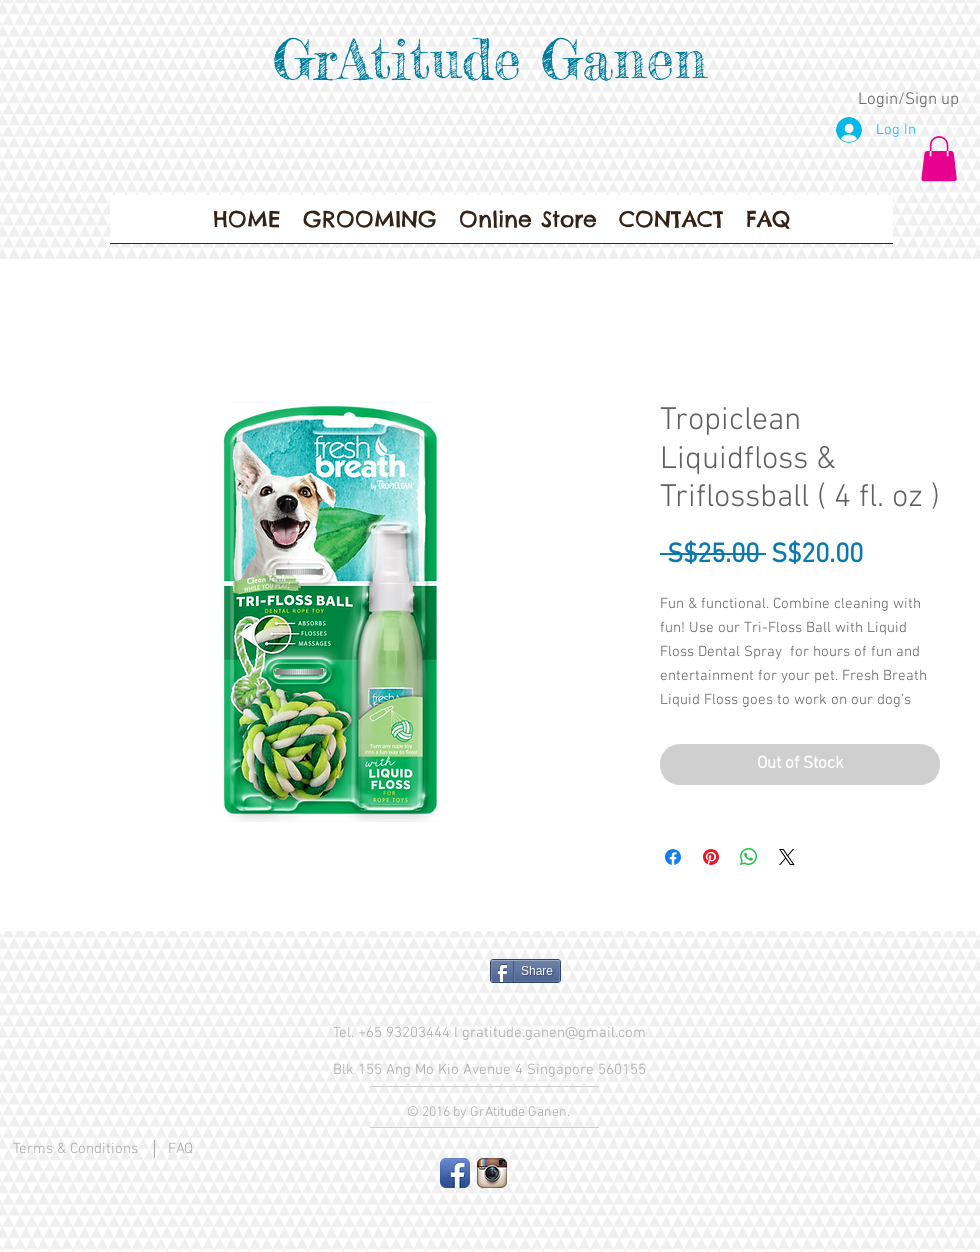 This screenshot has height=1252, width=980. What do you see at coordinates (673, 857) in the screenshot?
I see `[Share on Facebook]` at bounding box center [673, 857].